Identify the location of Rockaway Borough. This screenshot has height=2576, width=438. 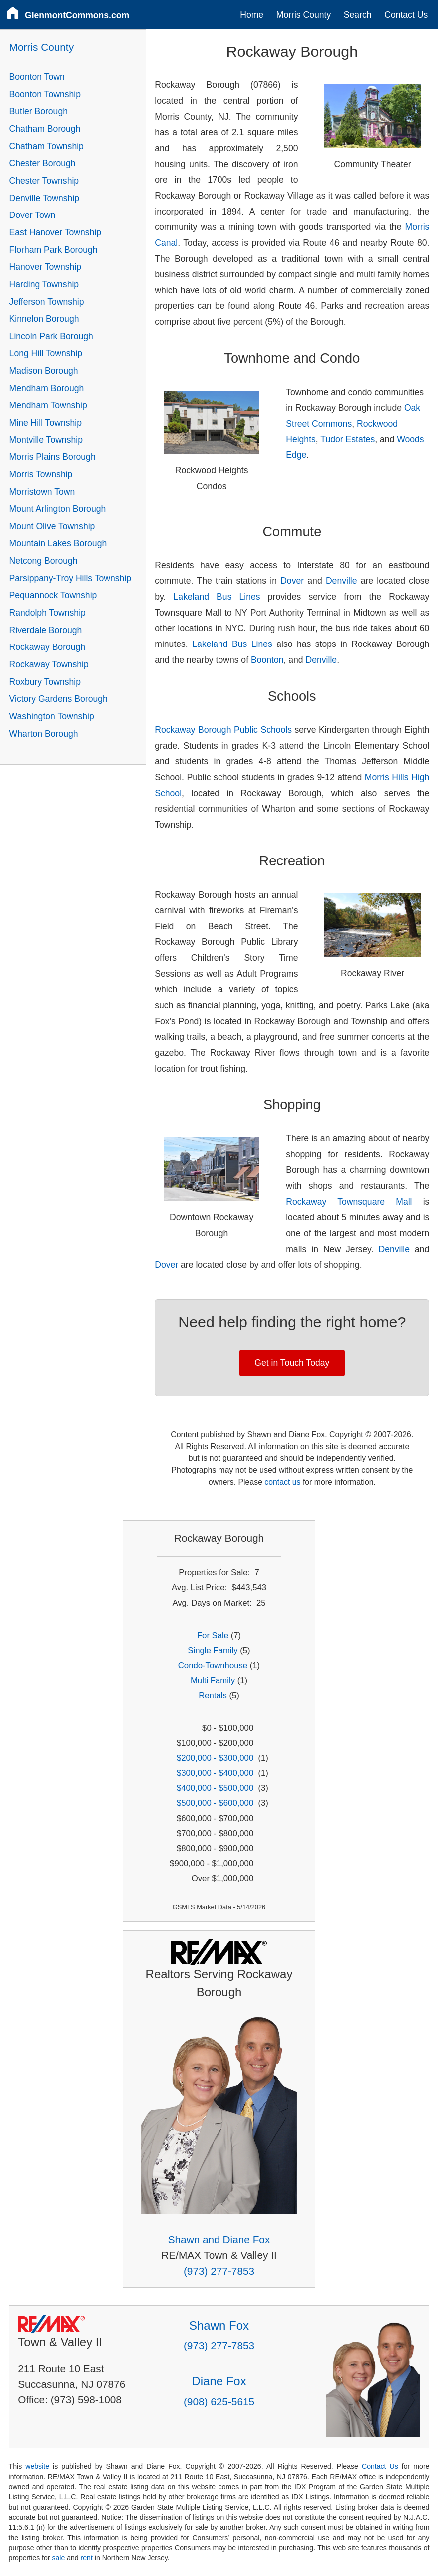
(47, 647).